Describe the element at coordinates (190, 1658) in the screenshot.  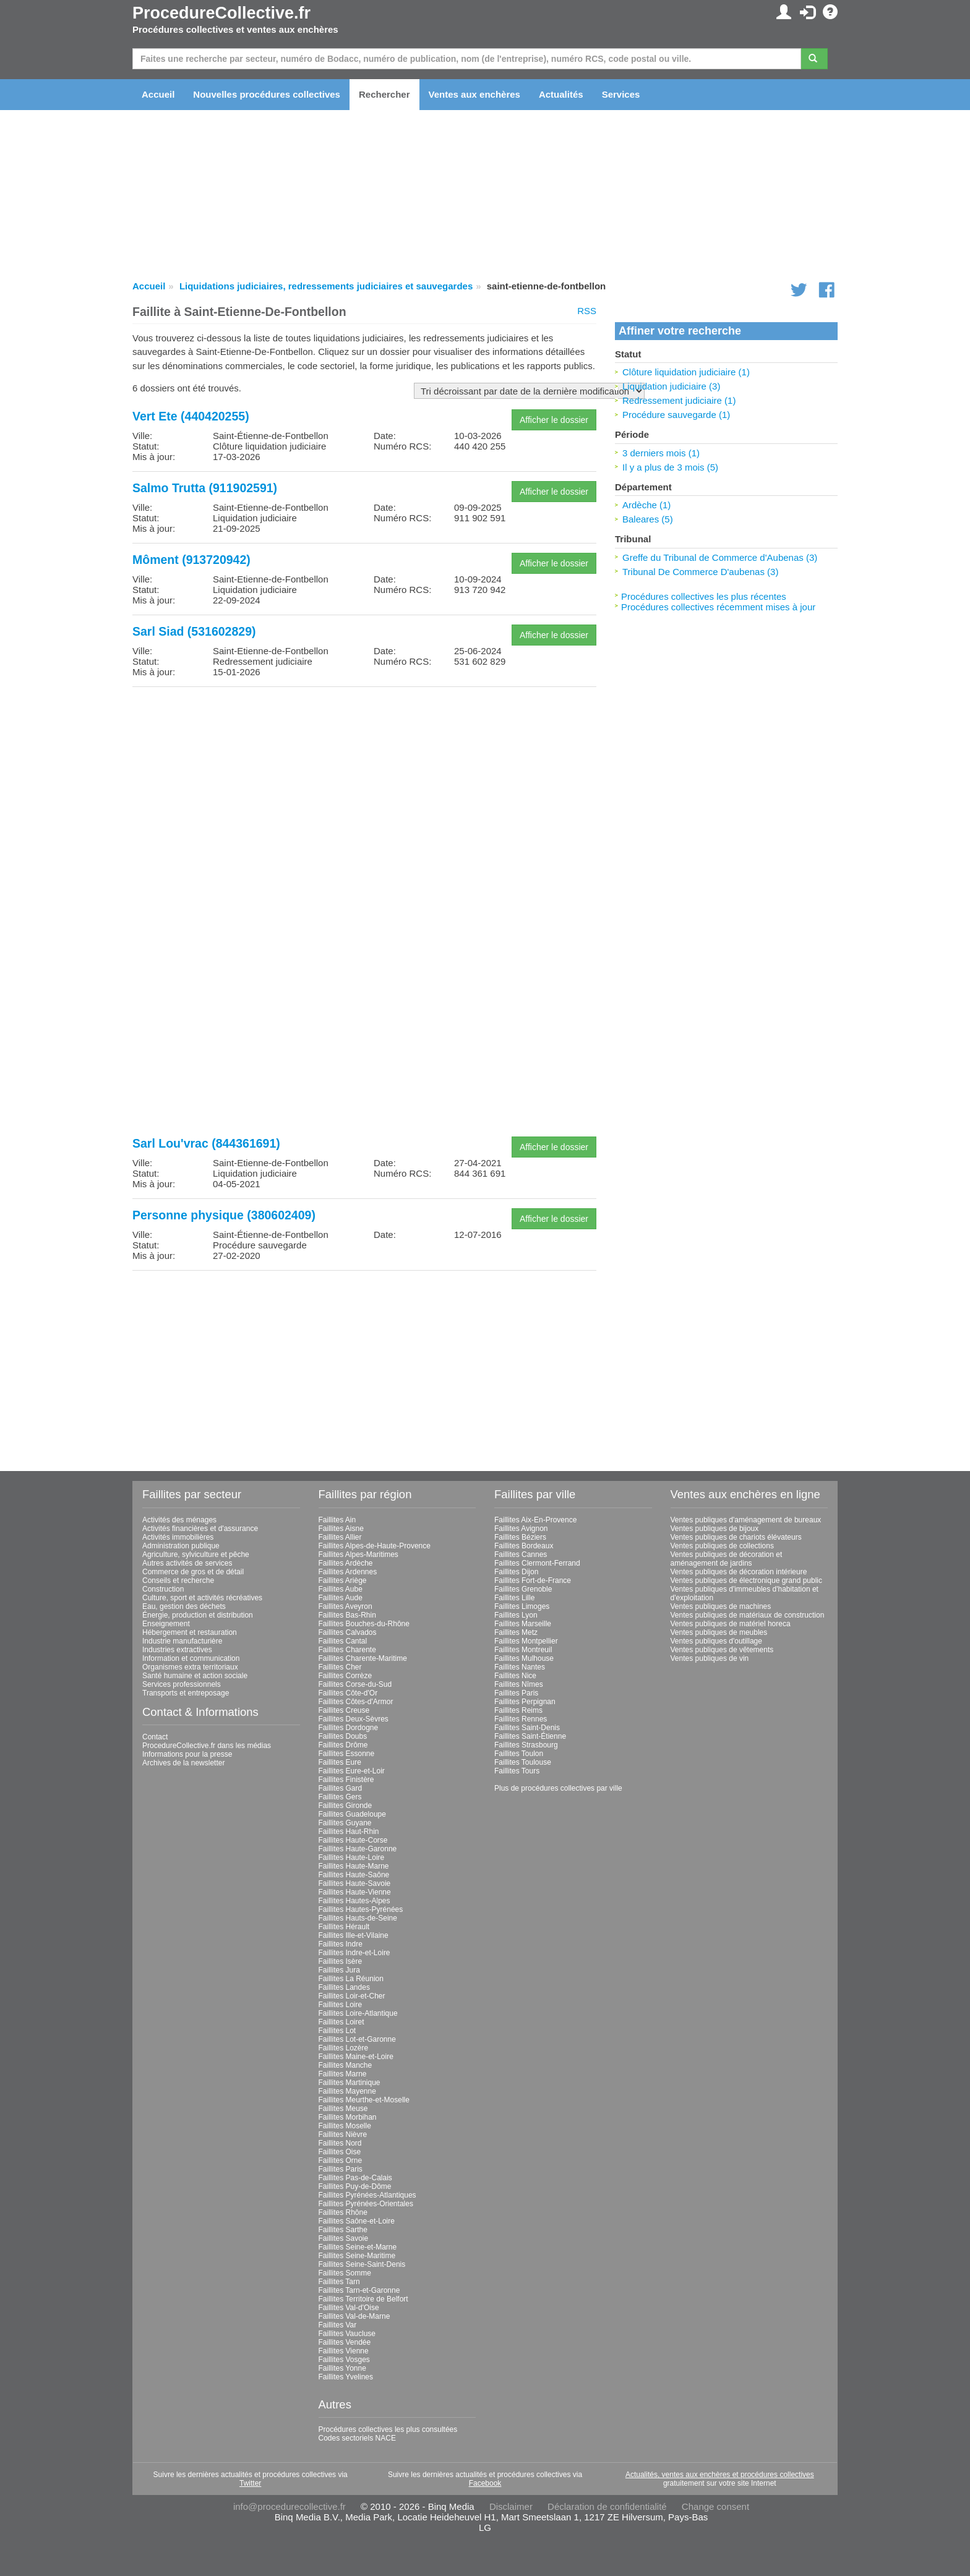
I see `Information et communication` at that location.